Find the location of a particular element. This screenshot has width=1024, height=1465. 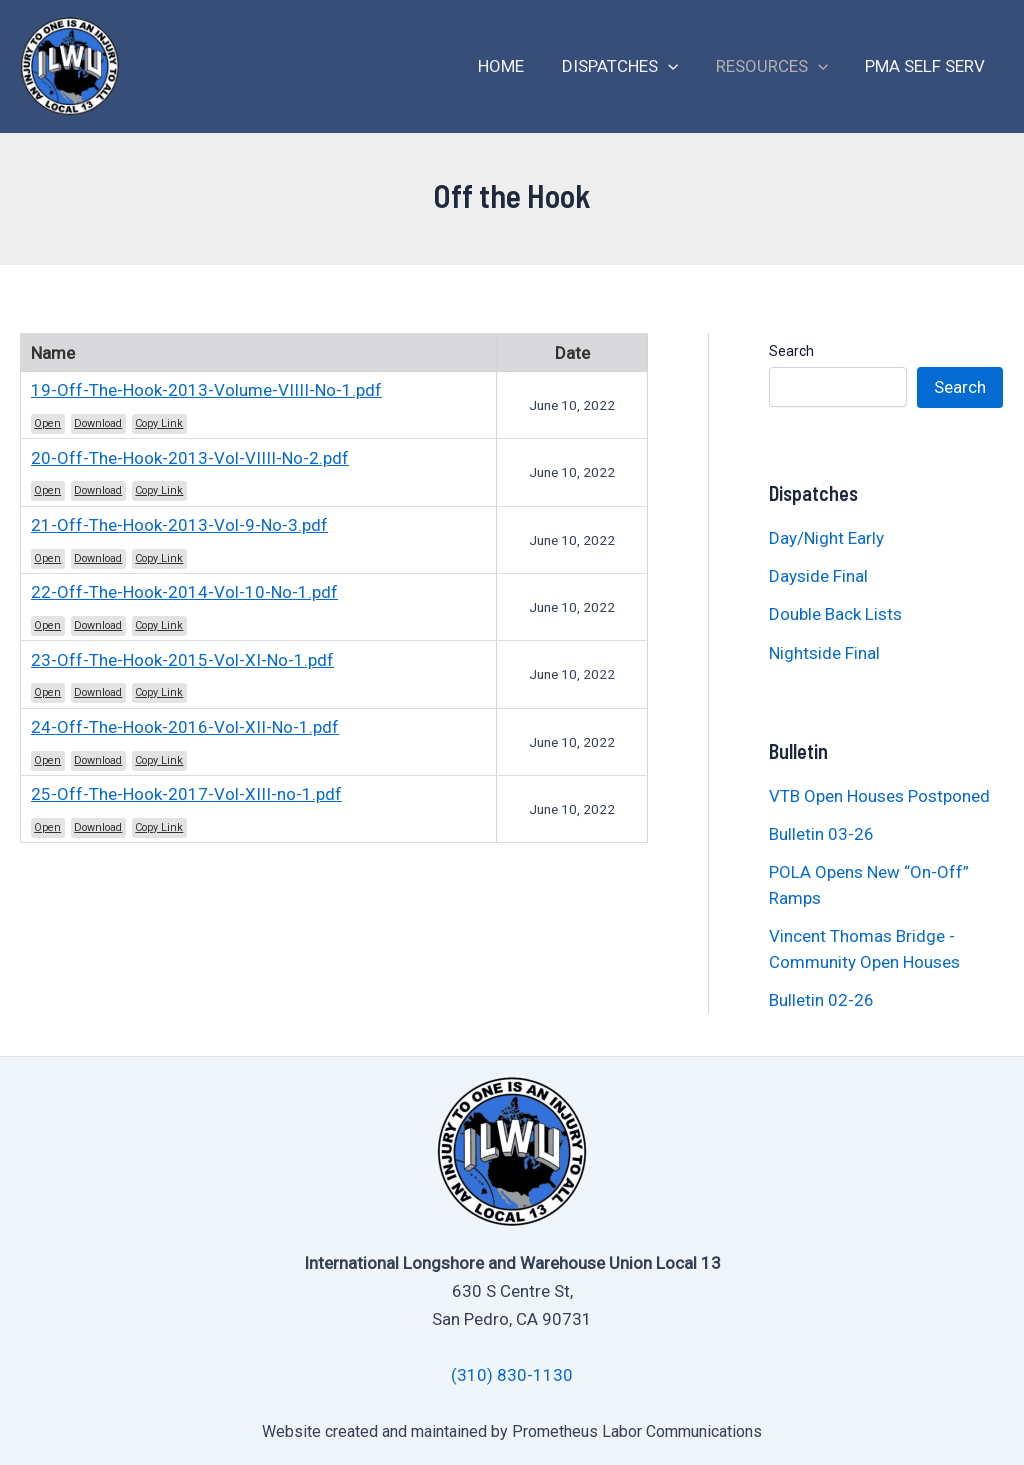

21-Off-The-Hook-2013-Vol-9-No-3.pdf is located at coordinates (179, 525).